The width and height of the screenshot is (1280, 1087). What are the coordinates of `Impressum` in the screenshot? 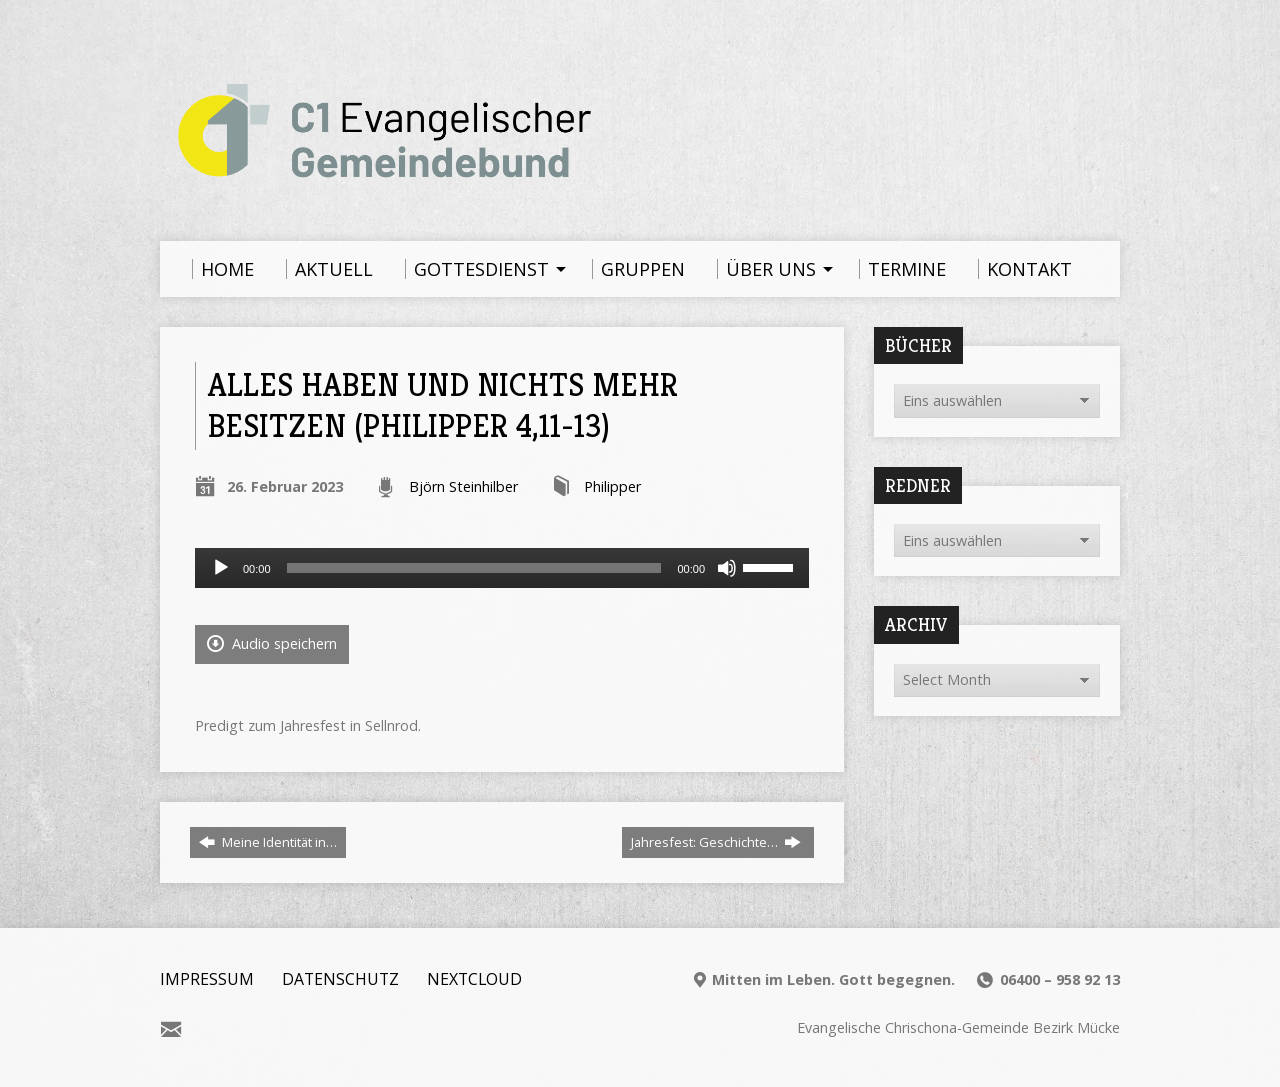 It's located at (207, 979).